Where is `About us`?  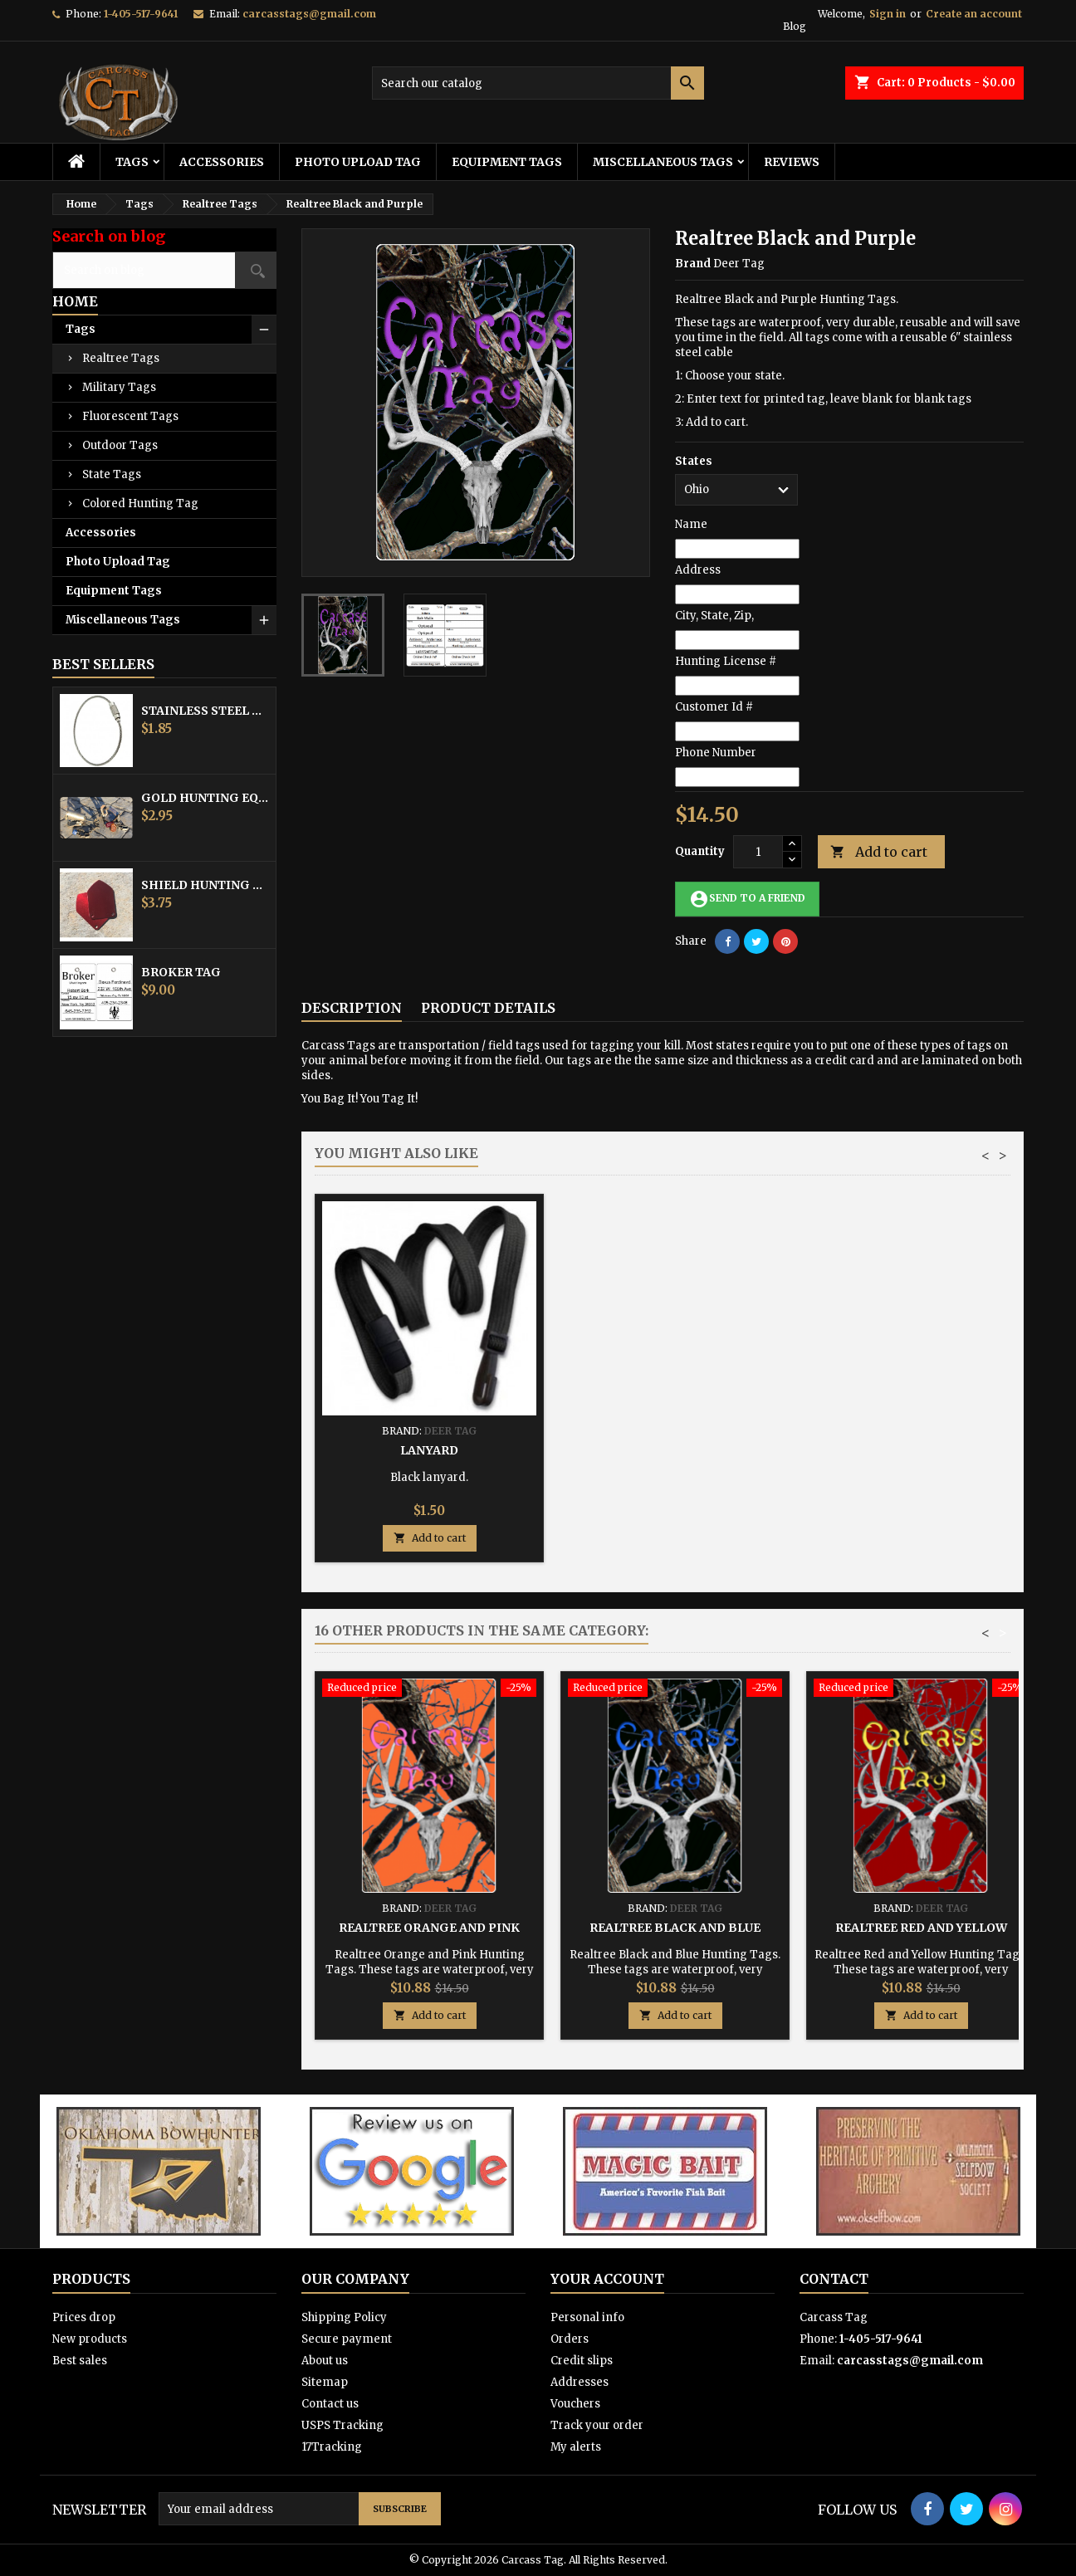 About us is located at coordinates (324, 2361).